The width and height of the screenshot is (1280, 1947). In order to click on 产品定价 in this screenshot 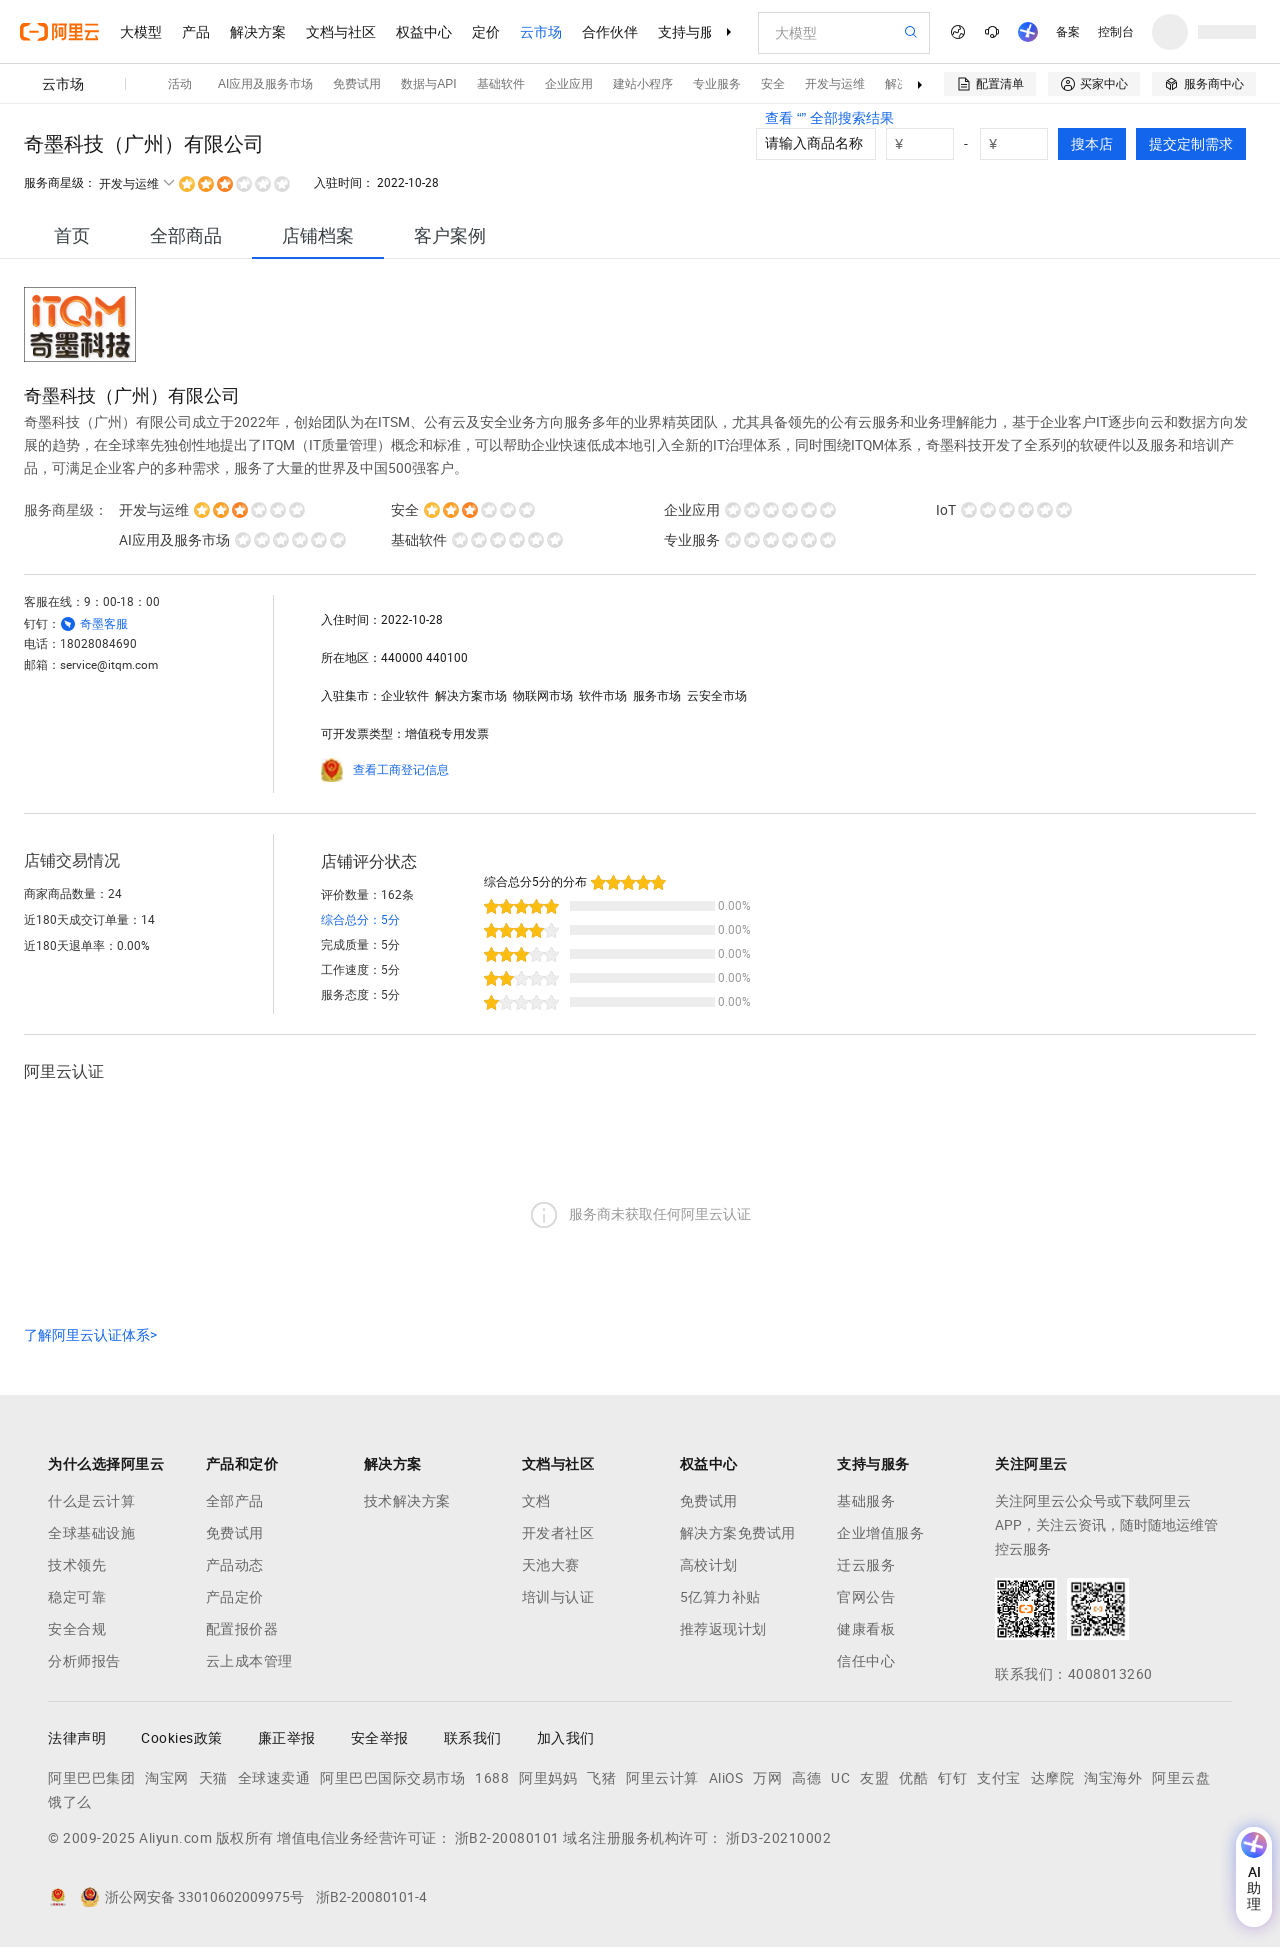, I will do `click(235, 1597)`.